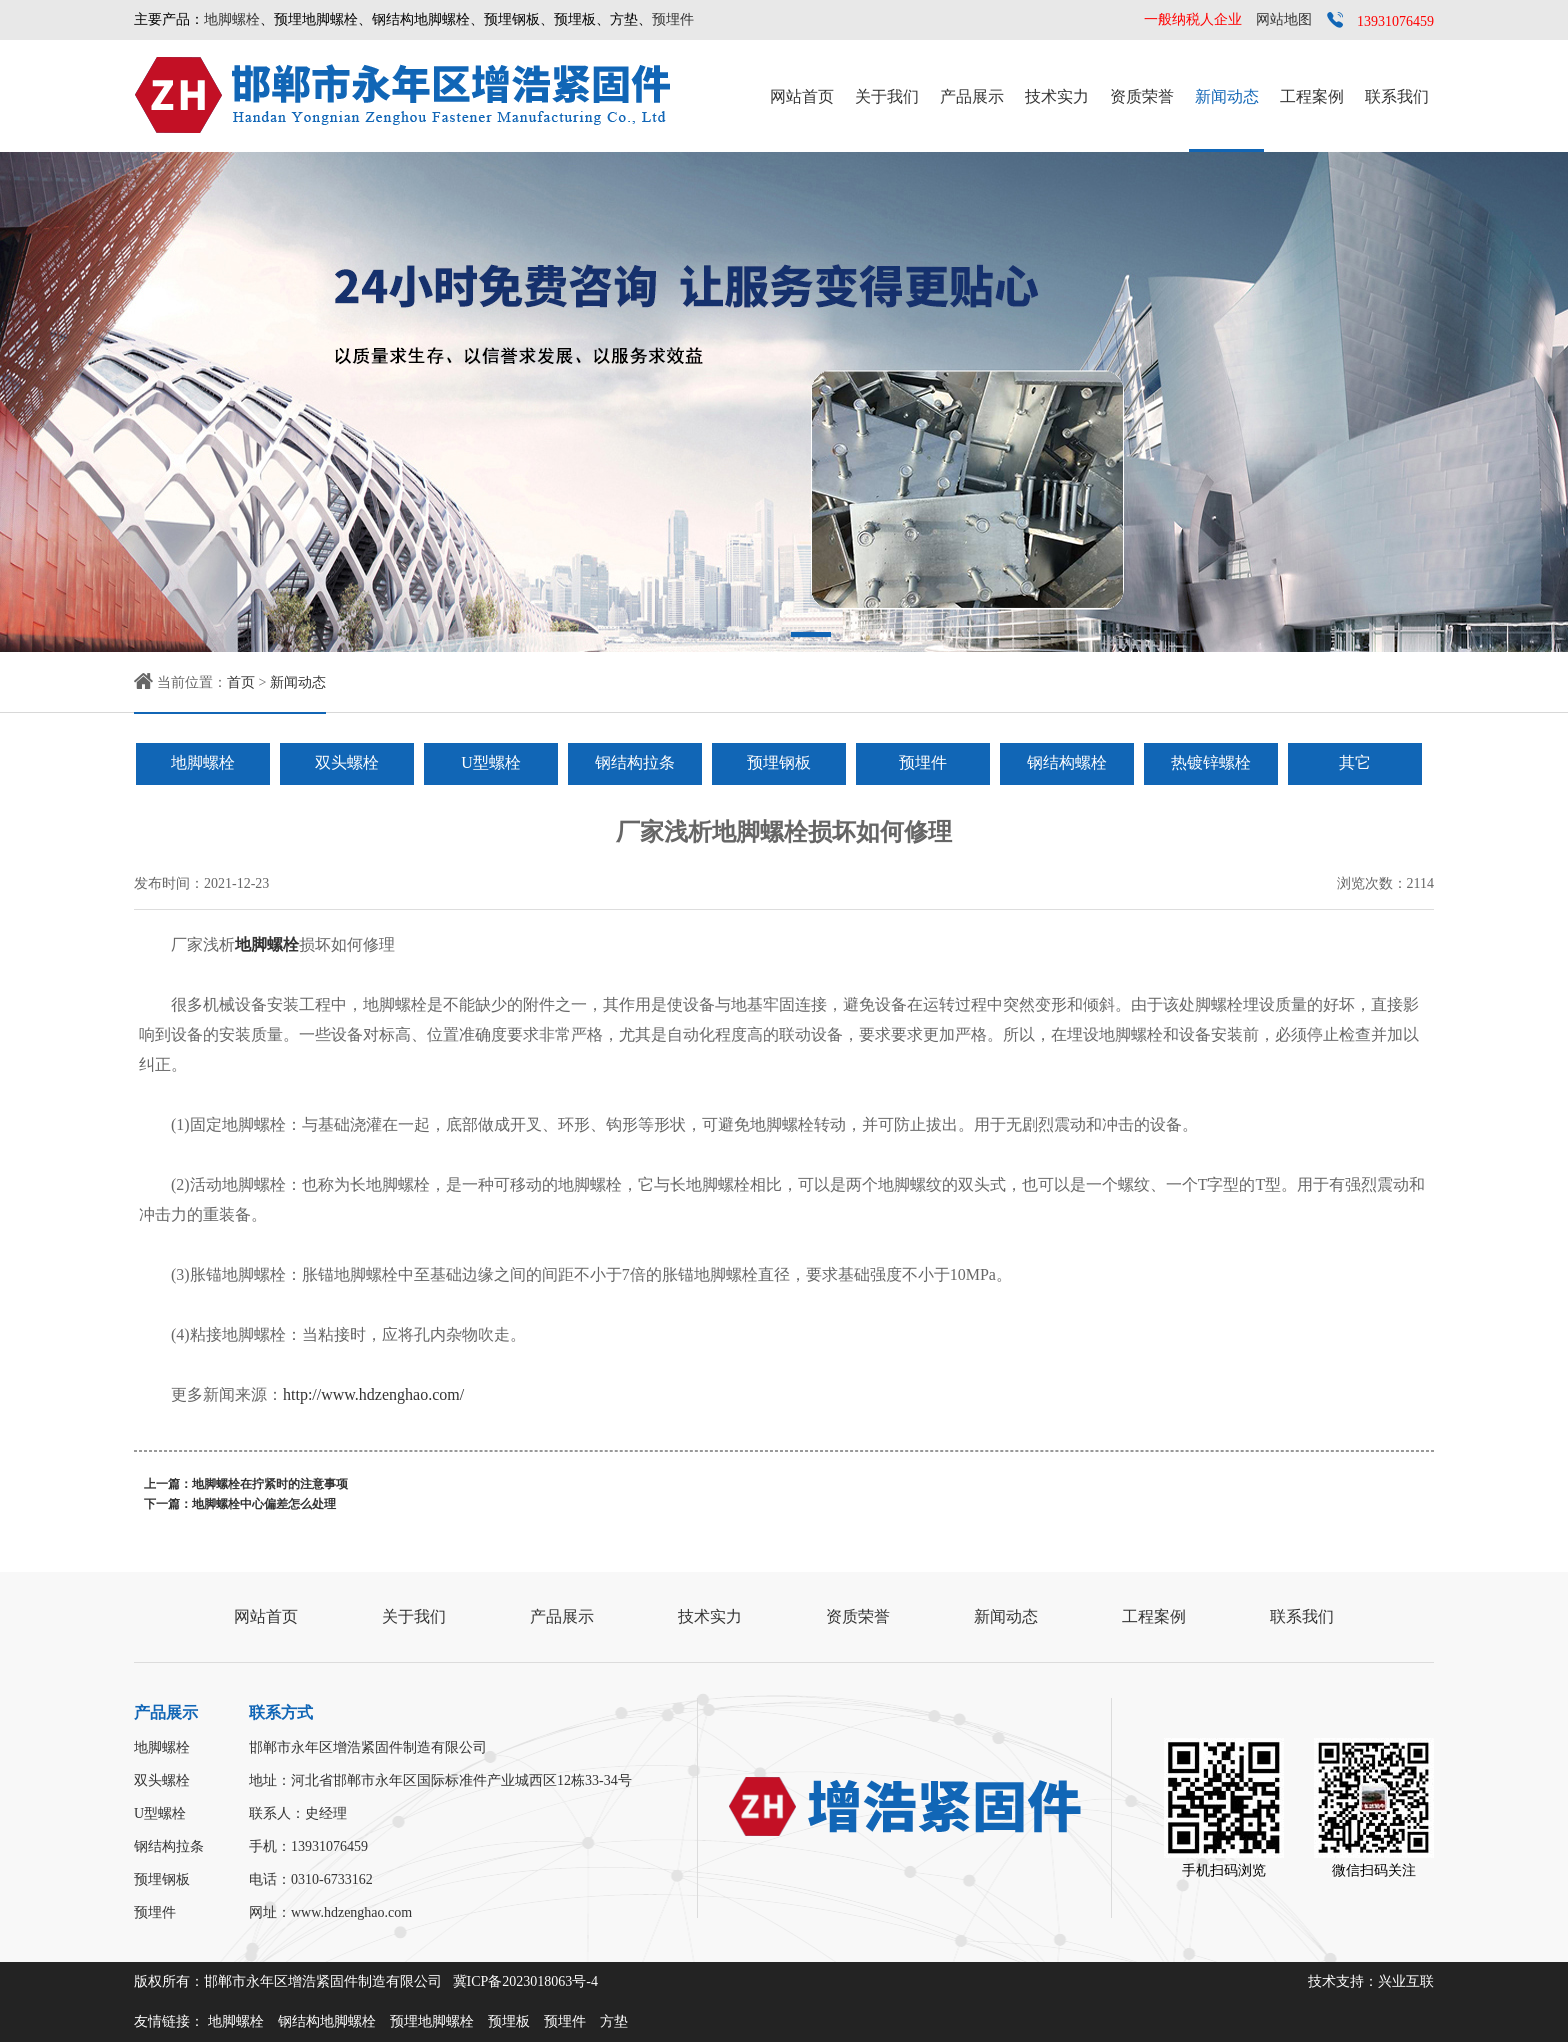  I want to click on 资质荣誉, so click(1142, 96).